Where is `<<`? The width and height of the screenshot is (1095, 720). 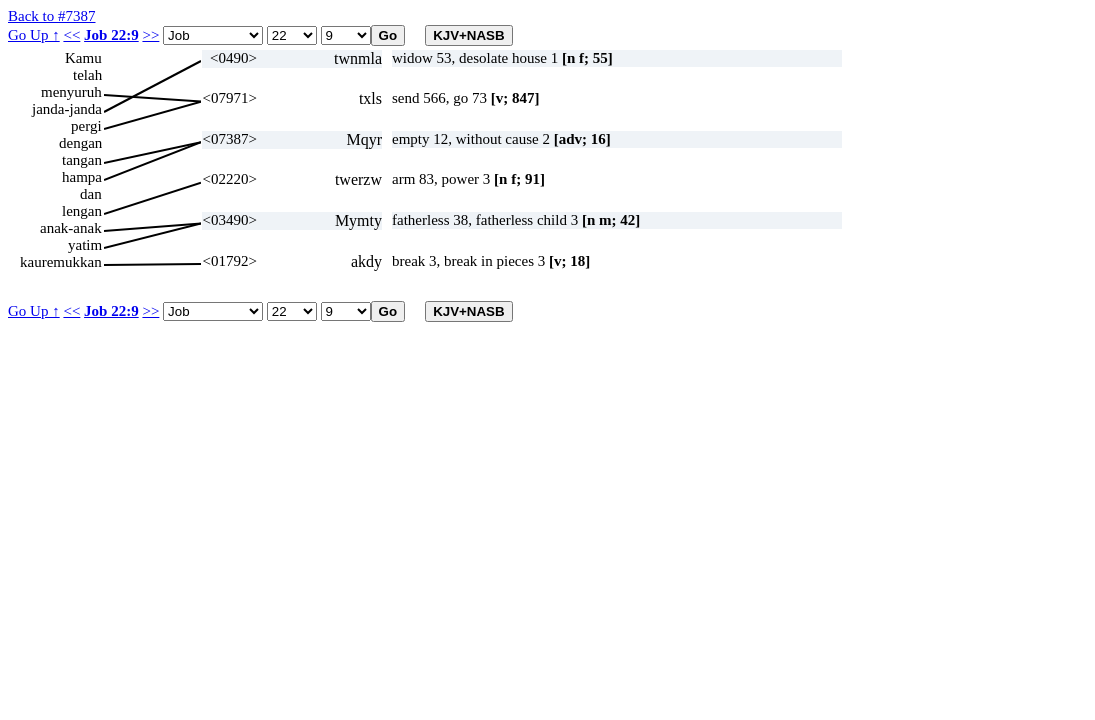
<< is located at coordinates (71, 35).